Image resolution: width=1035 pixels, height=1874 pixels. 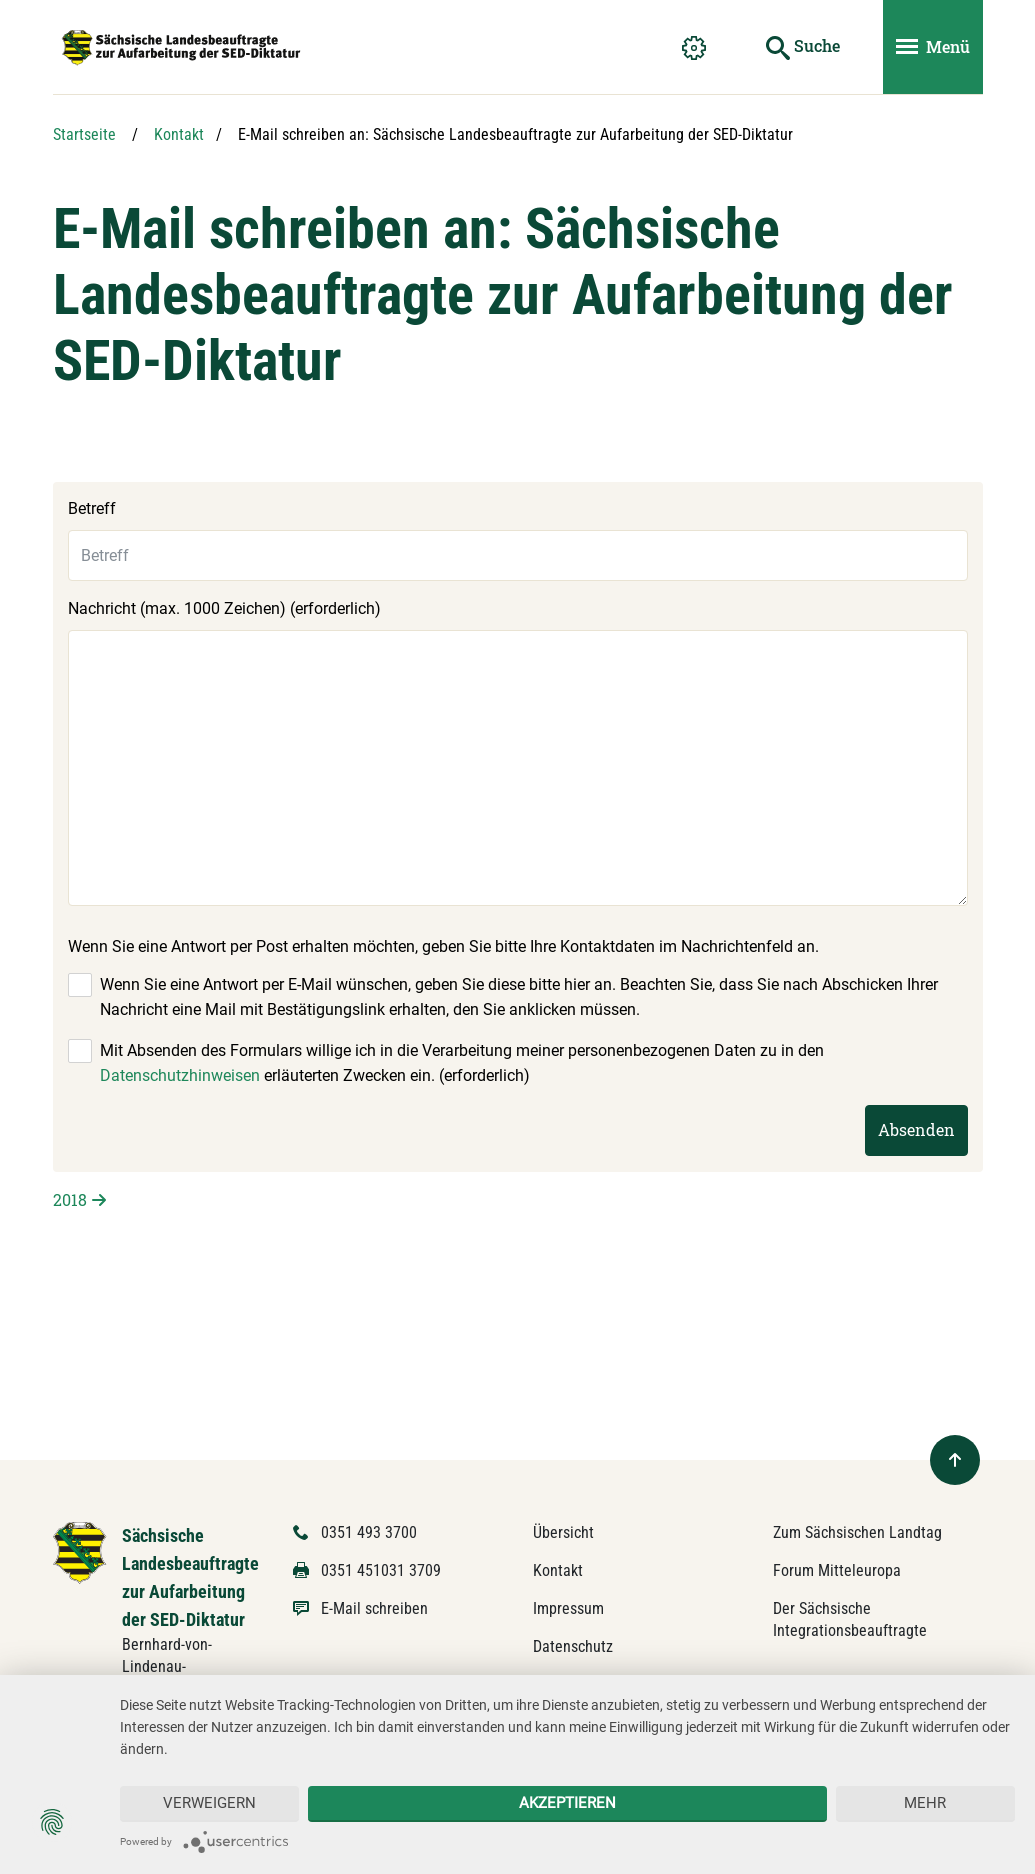 What do you see at coordinates (209, 1803) in the screenshot?
I see `Verweigern` at bounding box center [209, 1803].